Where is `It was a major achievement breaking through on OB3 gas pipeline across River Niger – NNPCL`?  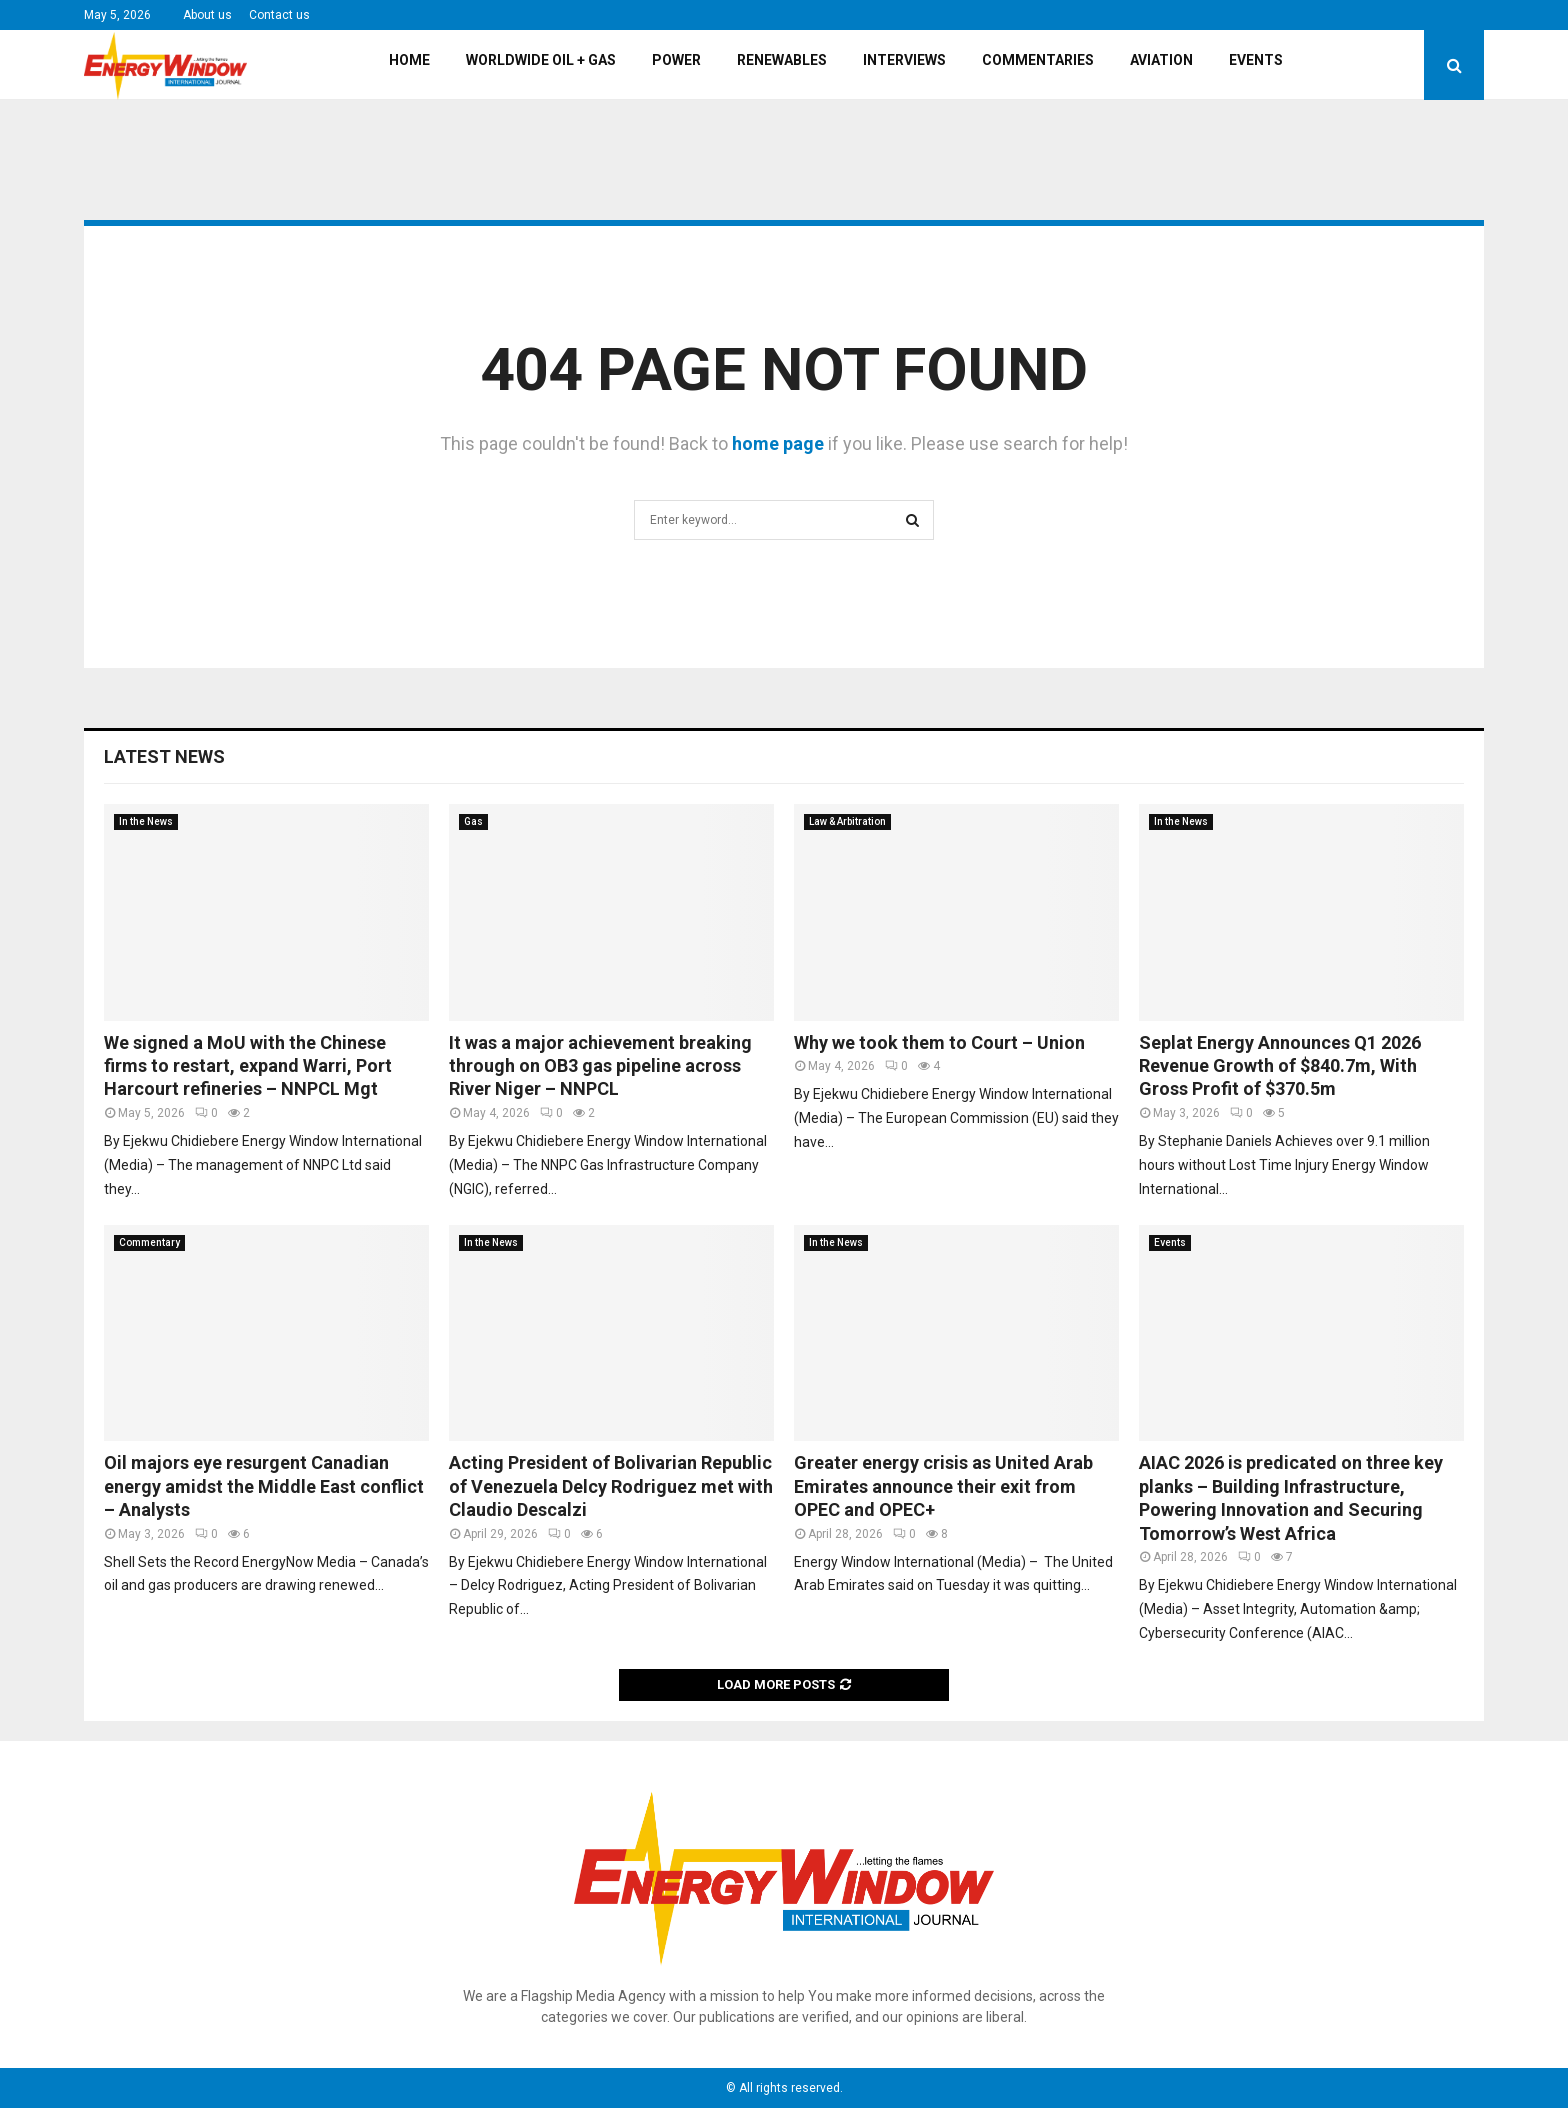 It was a major achievement breaking through on OB3 gas pipeline across River Niger – NNPCL is located at coordinates (600, 1066).